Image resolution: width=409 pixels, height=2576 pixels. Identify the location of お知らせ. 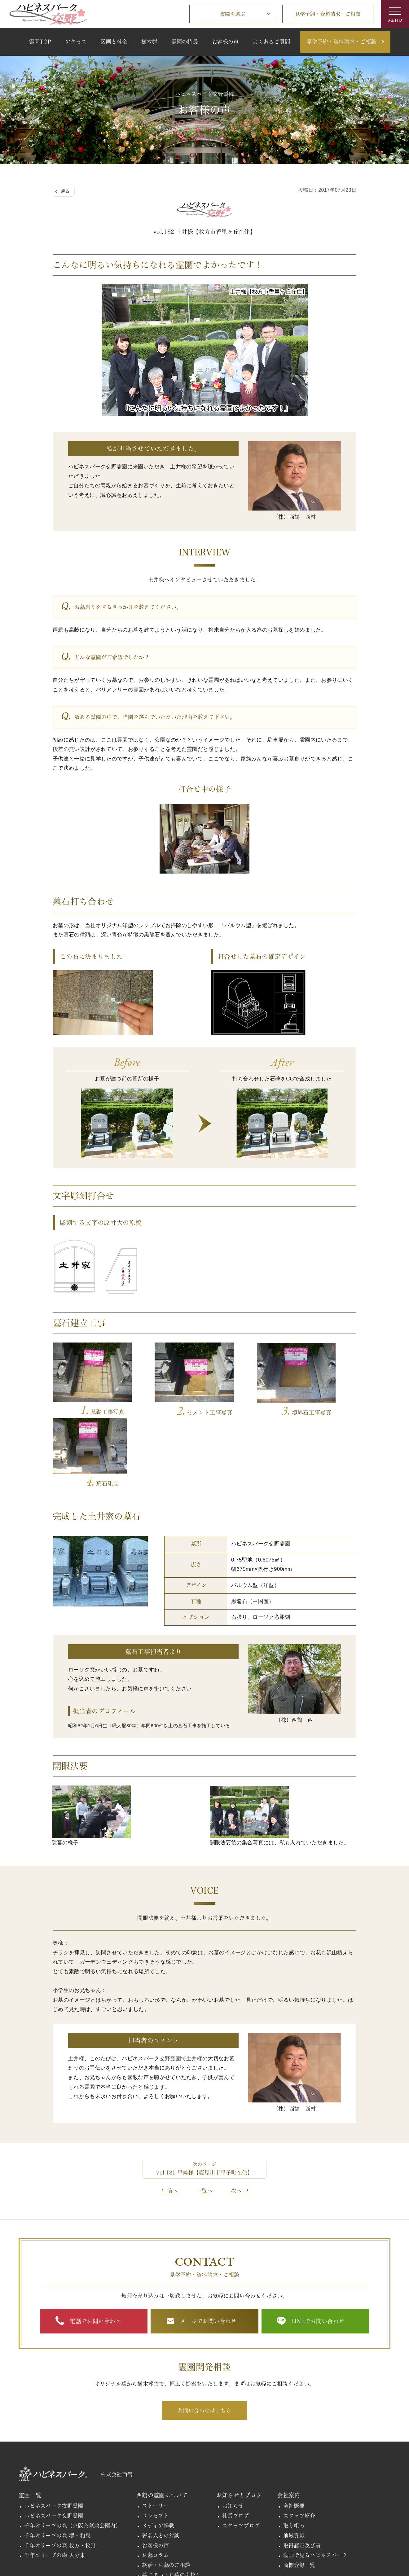
(233, 2430).